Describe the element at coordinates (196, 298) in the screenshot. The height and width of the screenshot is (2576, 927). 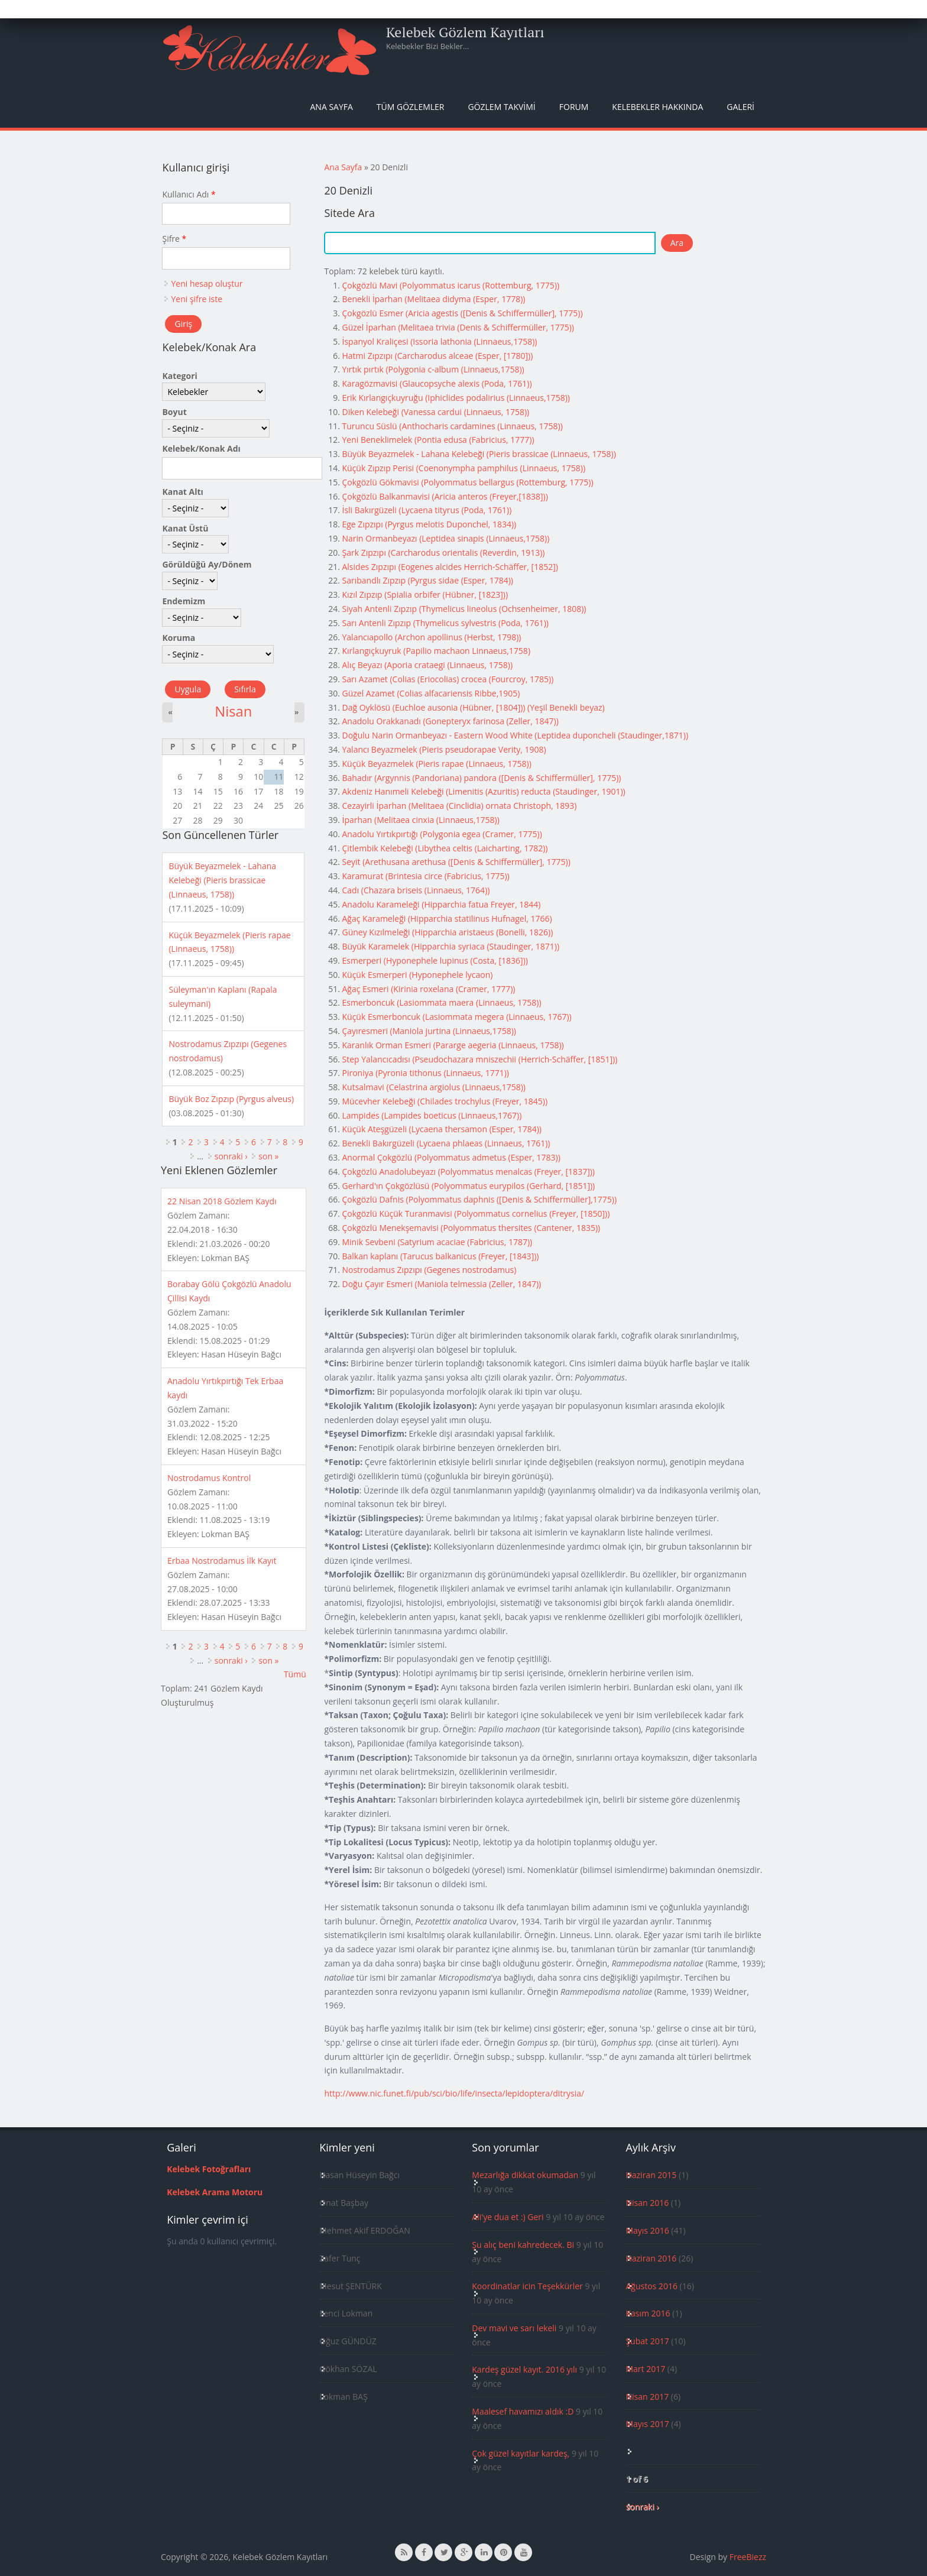
I see `Yeni şifre iste` at that location.